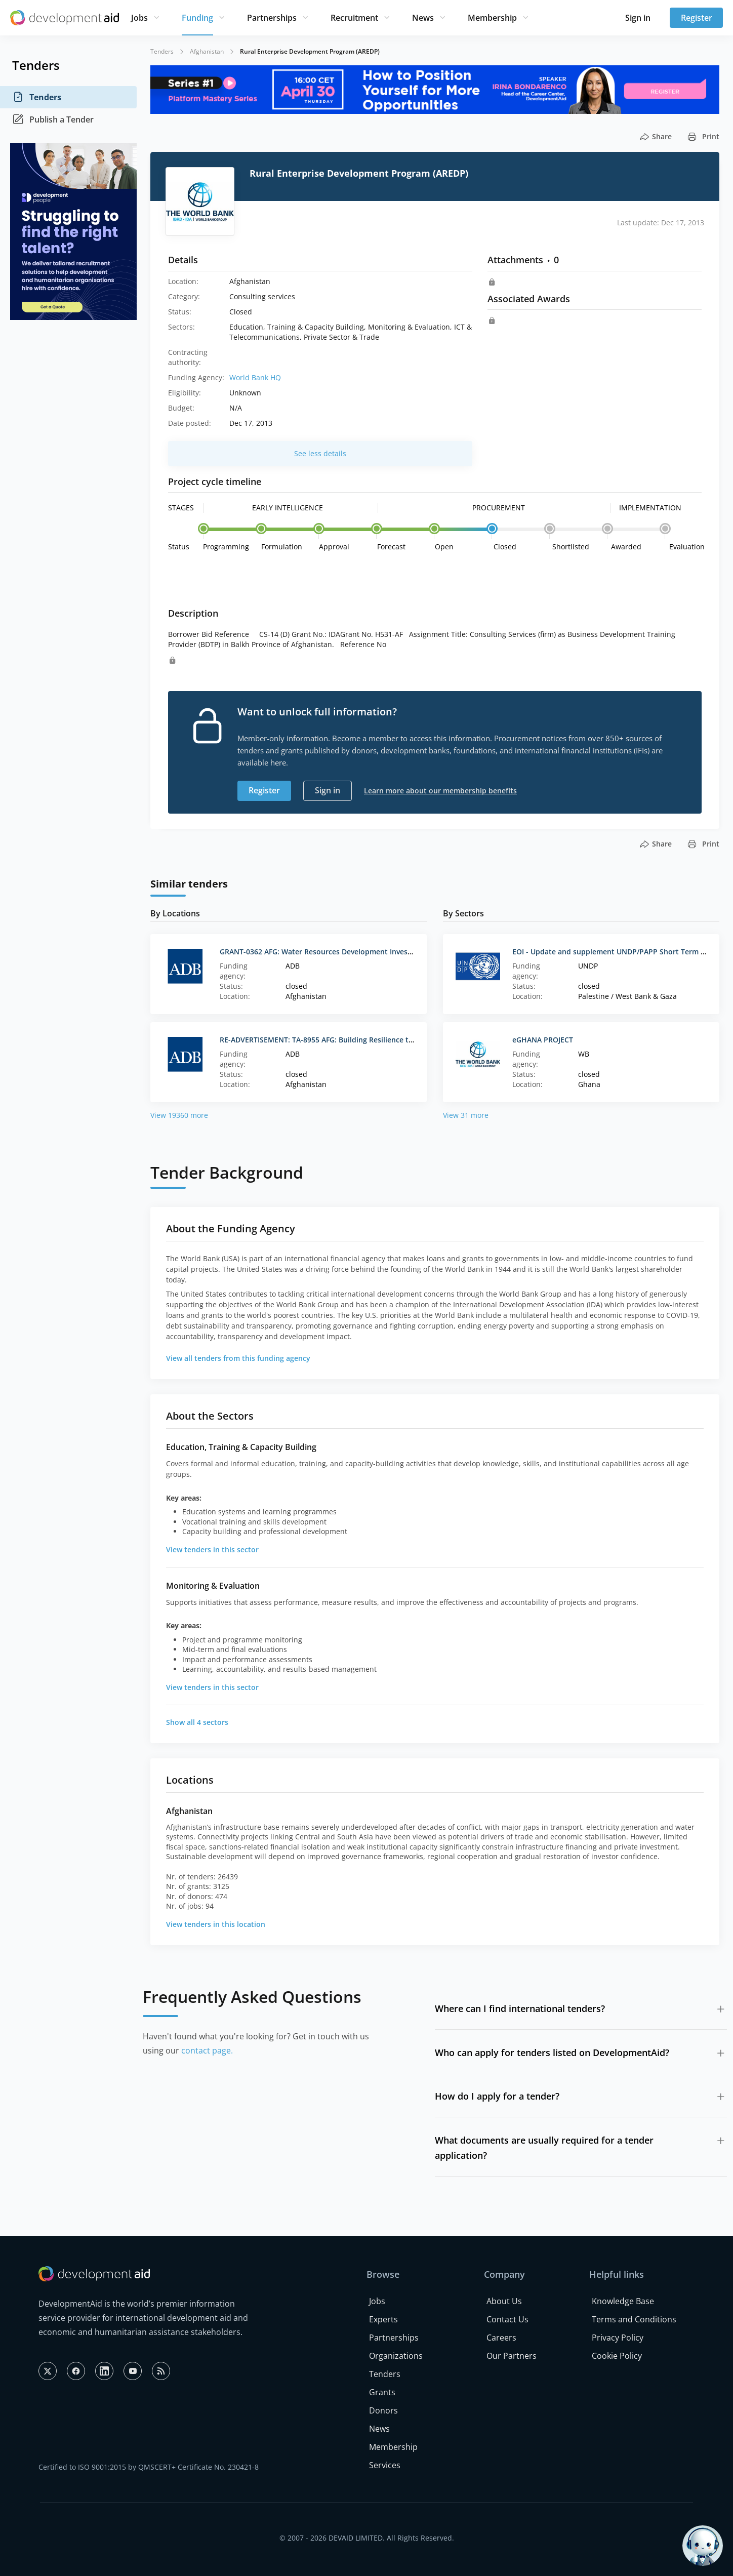 The width and height of the screenshot is (733, 2576). I want to click on View all tenders from this funding agency, so click(238, 1358).